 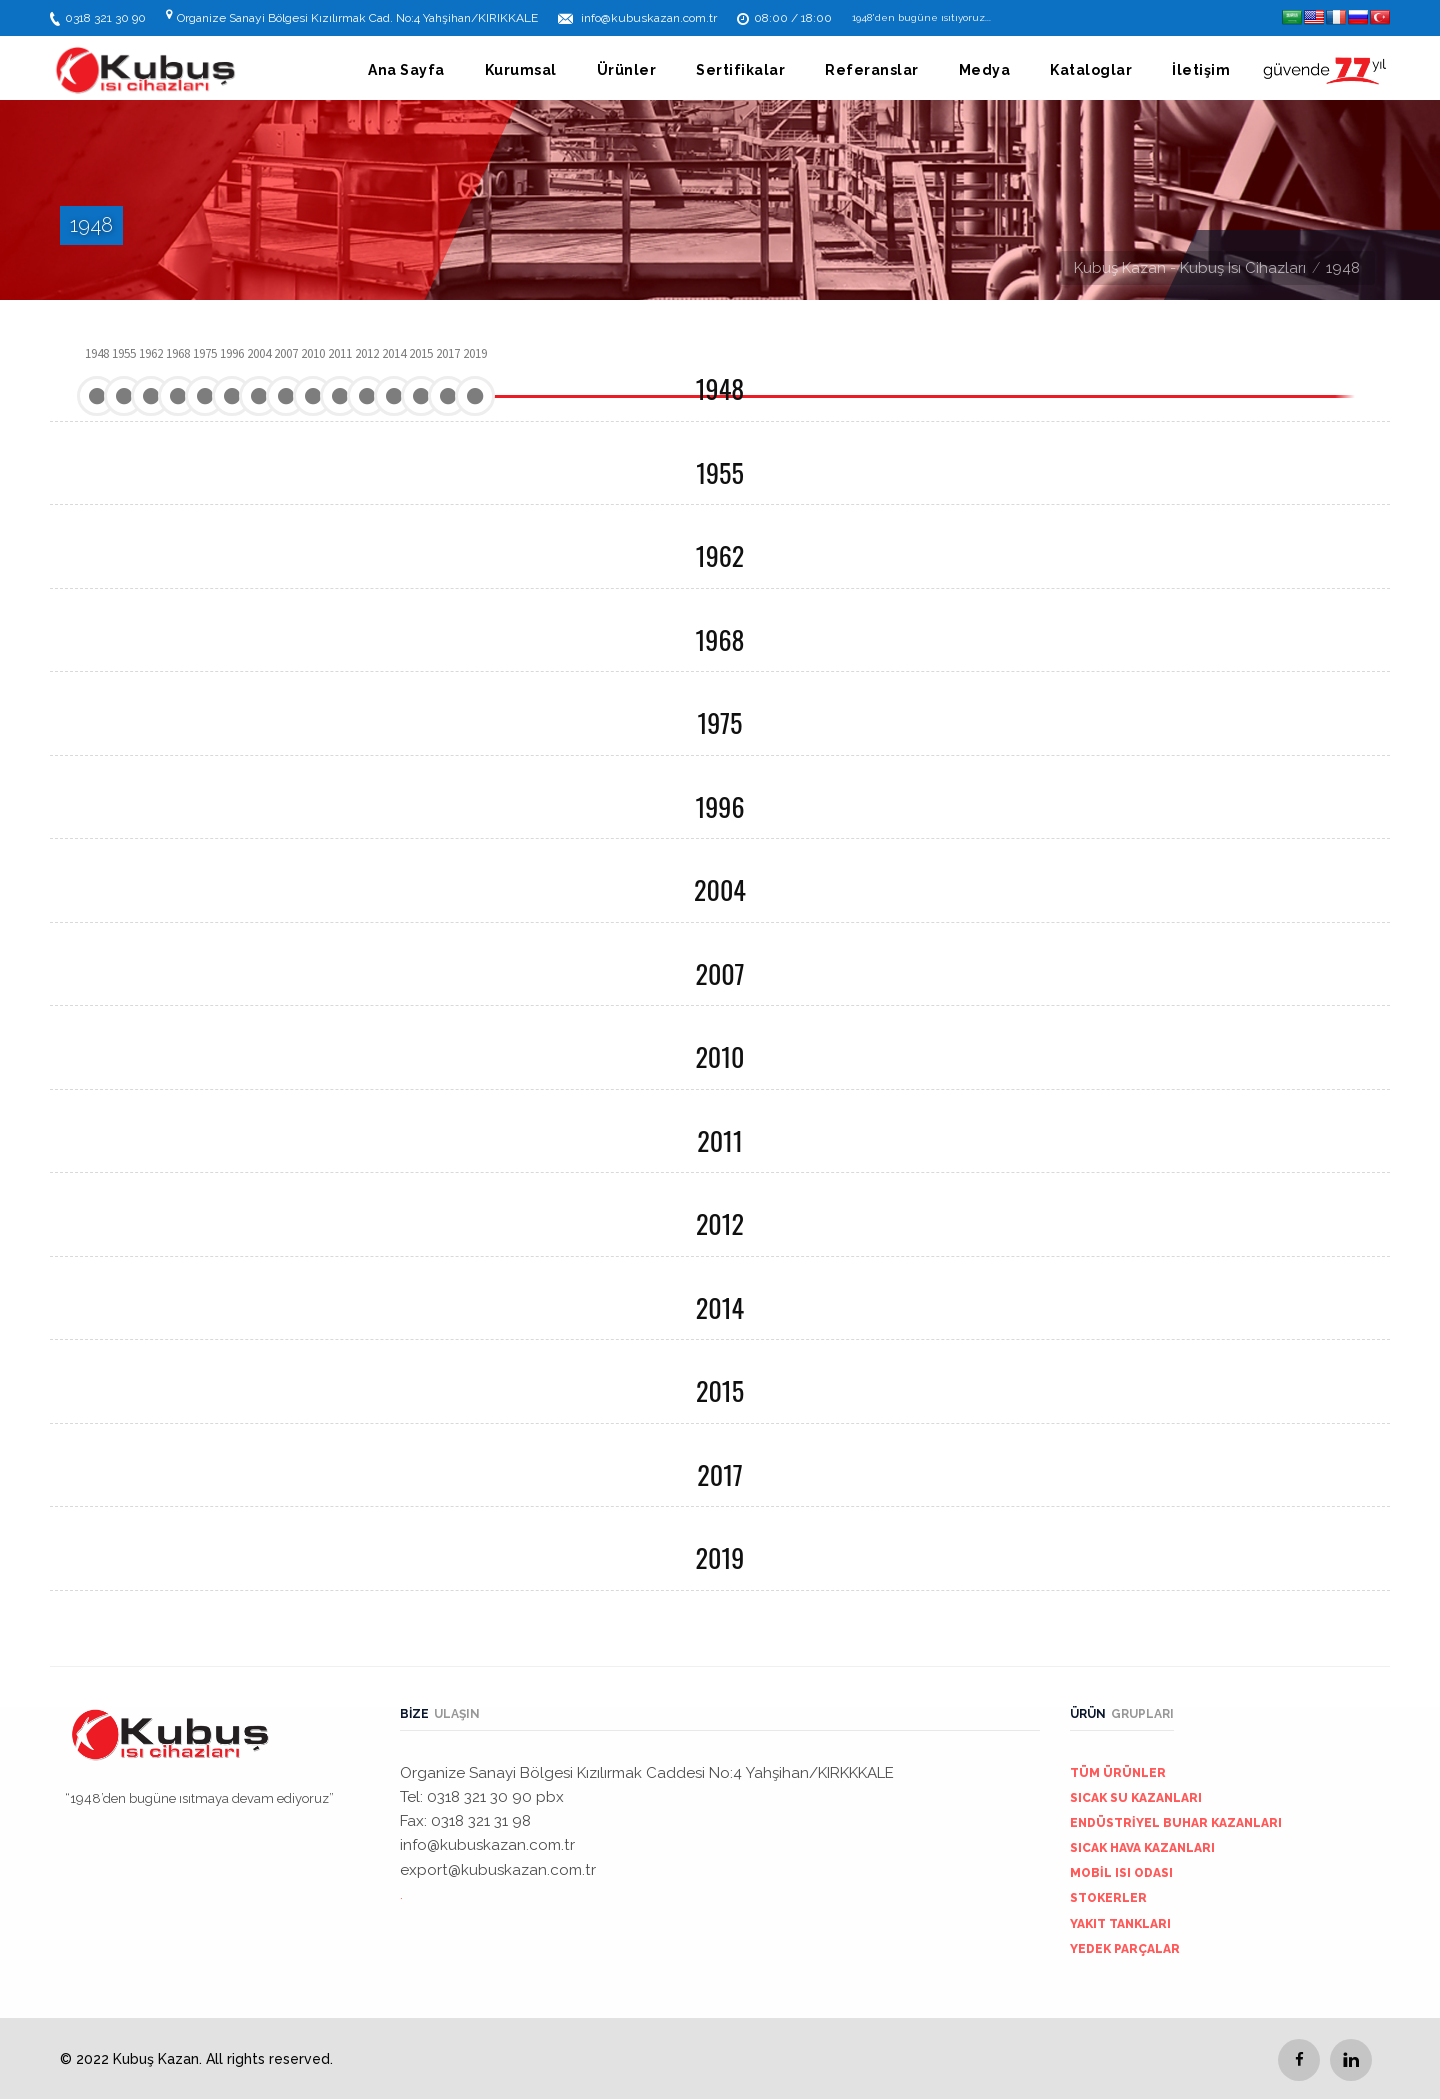 I want to click on 2010, so click(x=719, y=1056).